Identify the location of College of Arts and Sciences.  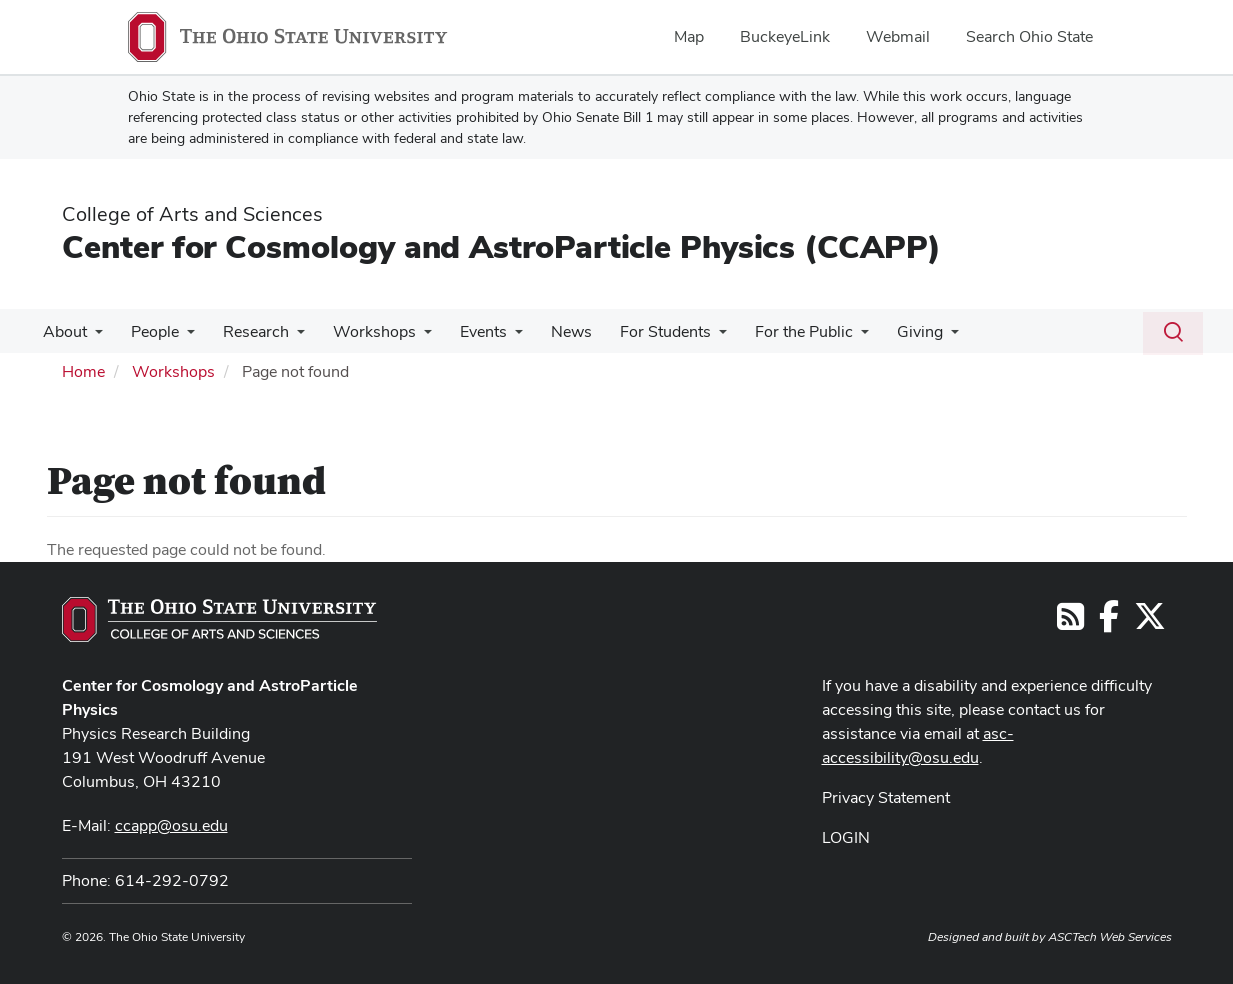
(192, 214).